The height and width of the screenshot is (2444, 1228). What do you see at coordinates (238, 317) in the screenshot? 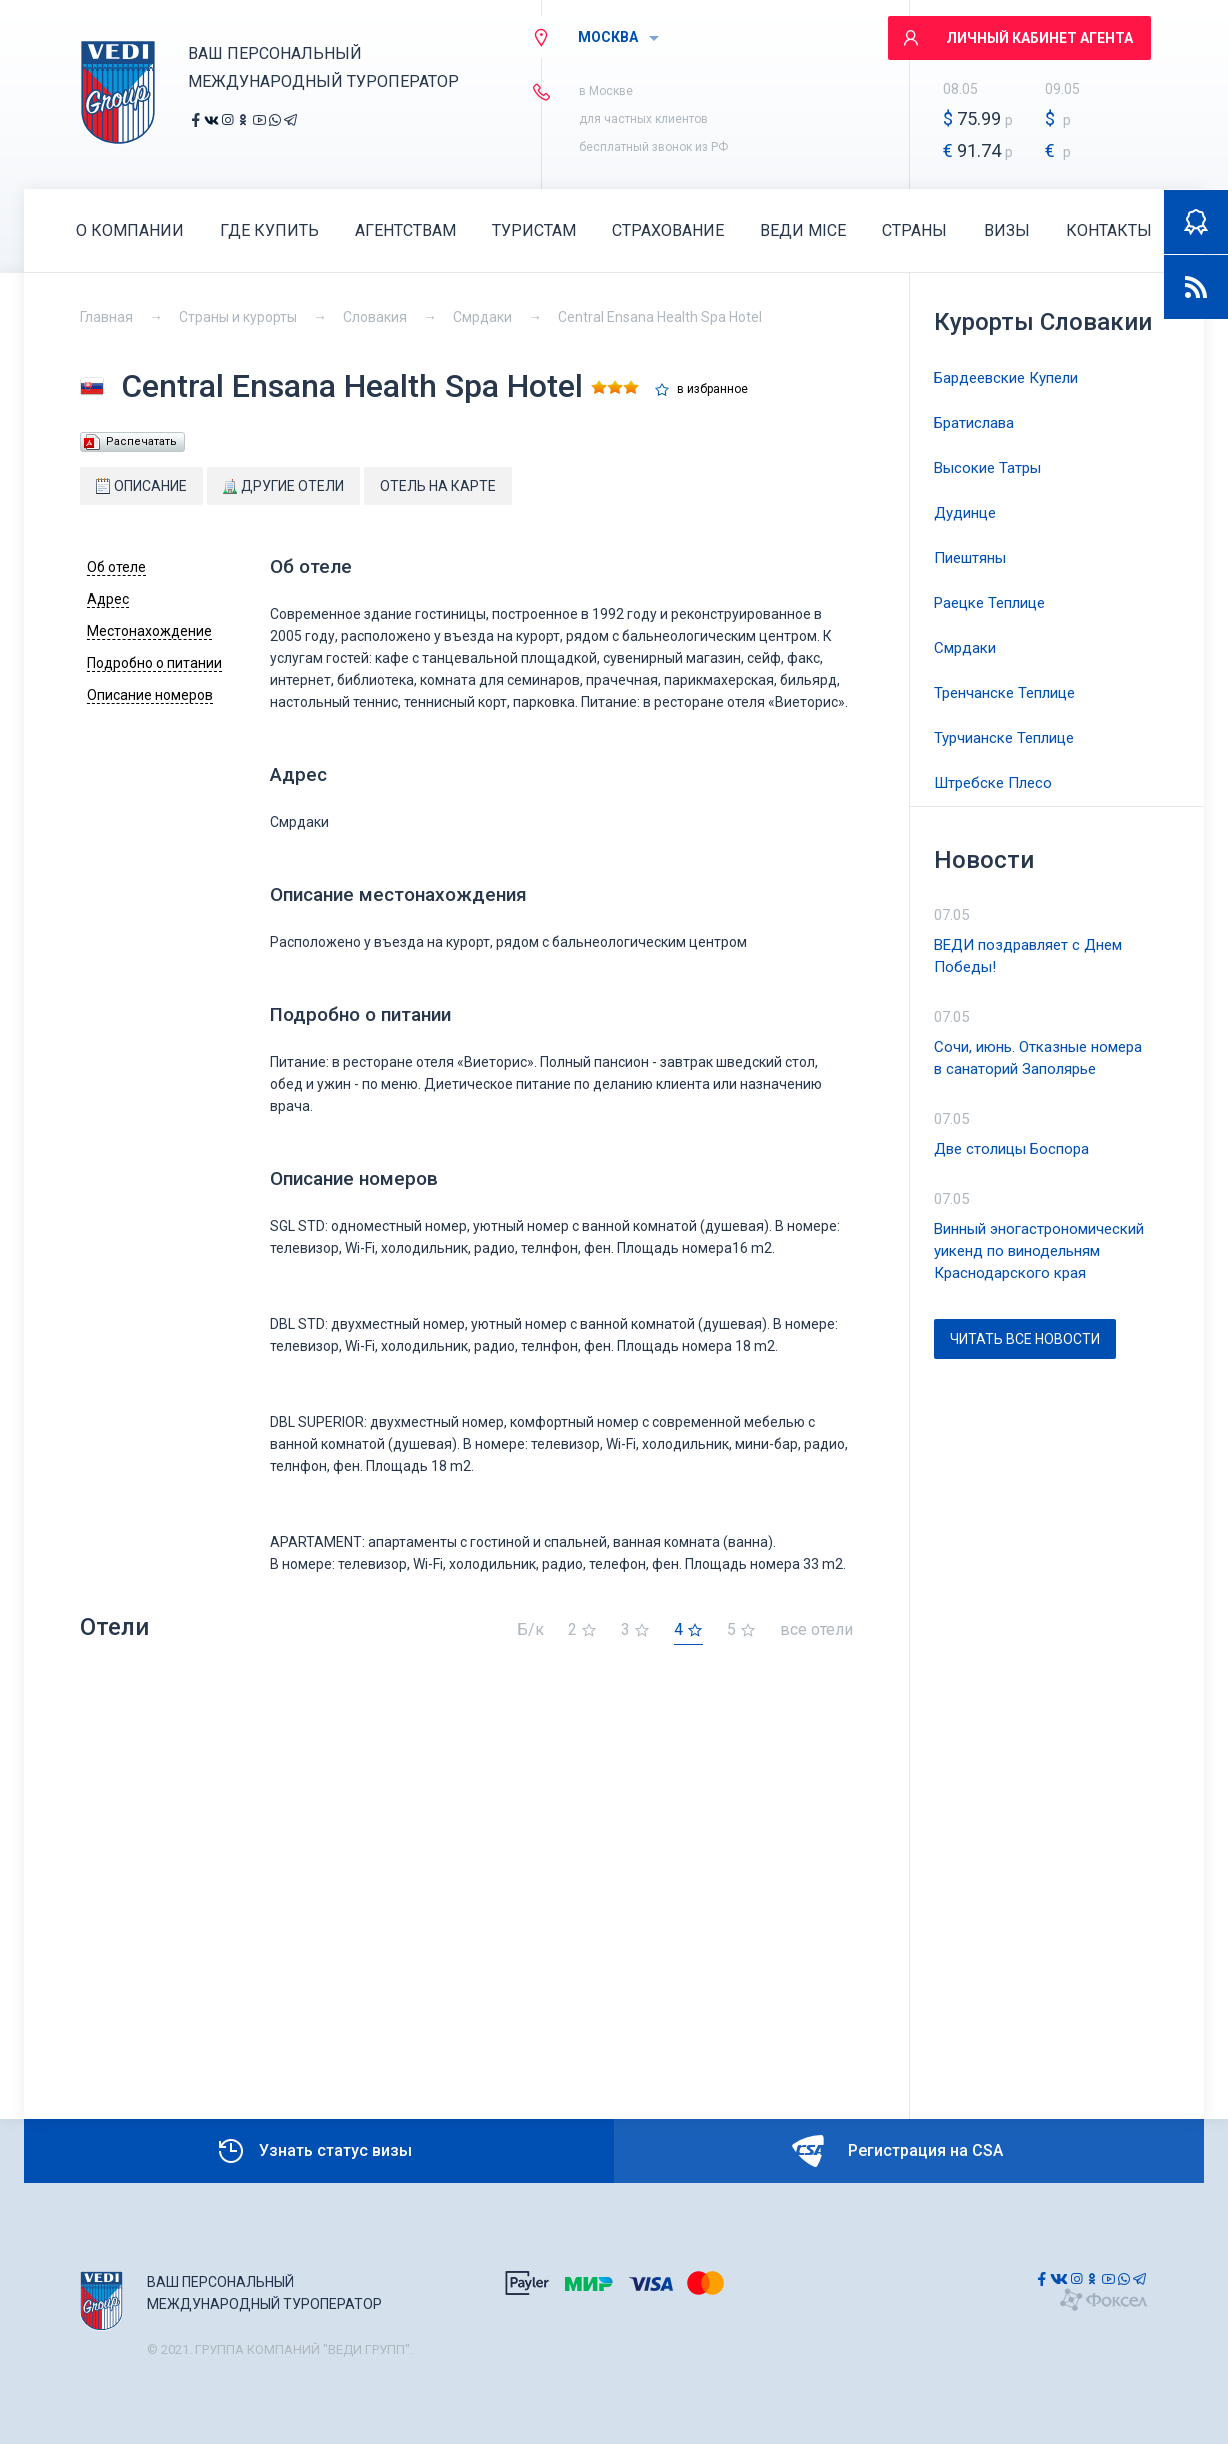
I see `Страны и курорты` at bounding box center [238, 317].